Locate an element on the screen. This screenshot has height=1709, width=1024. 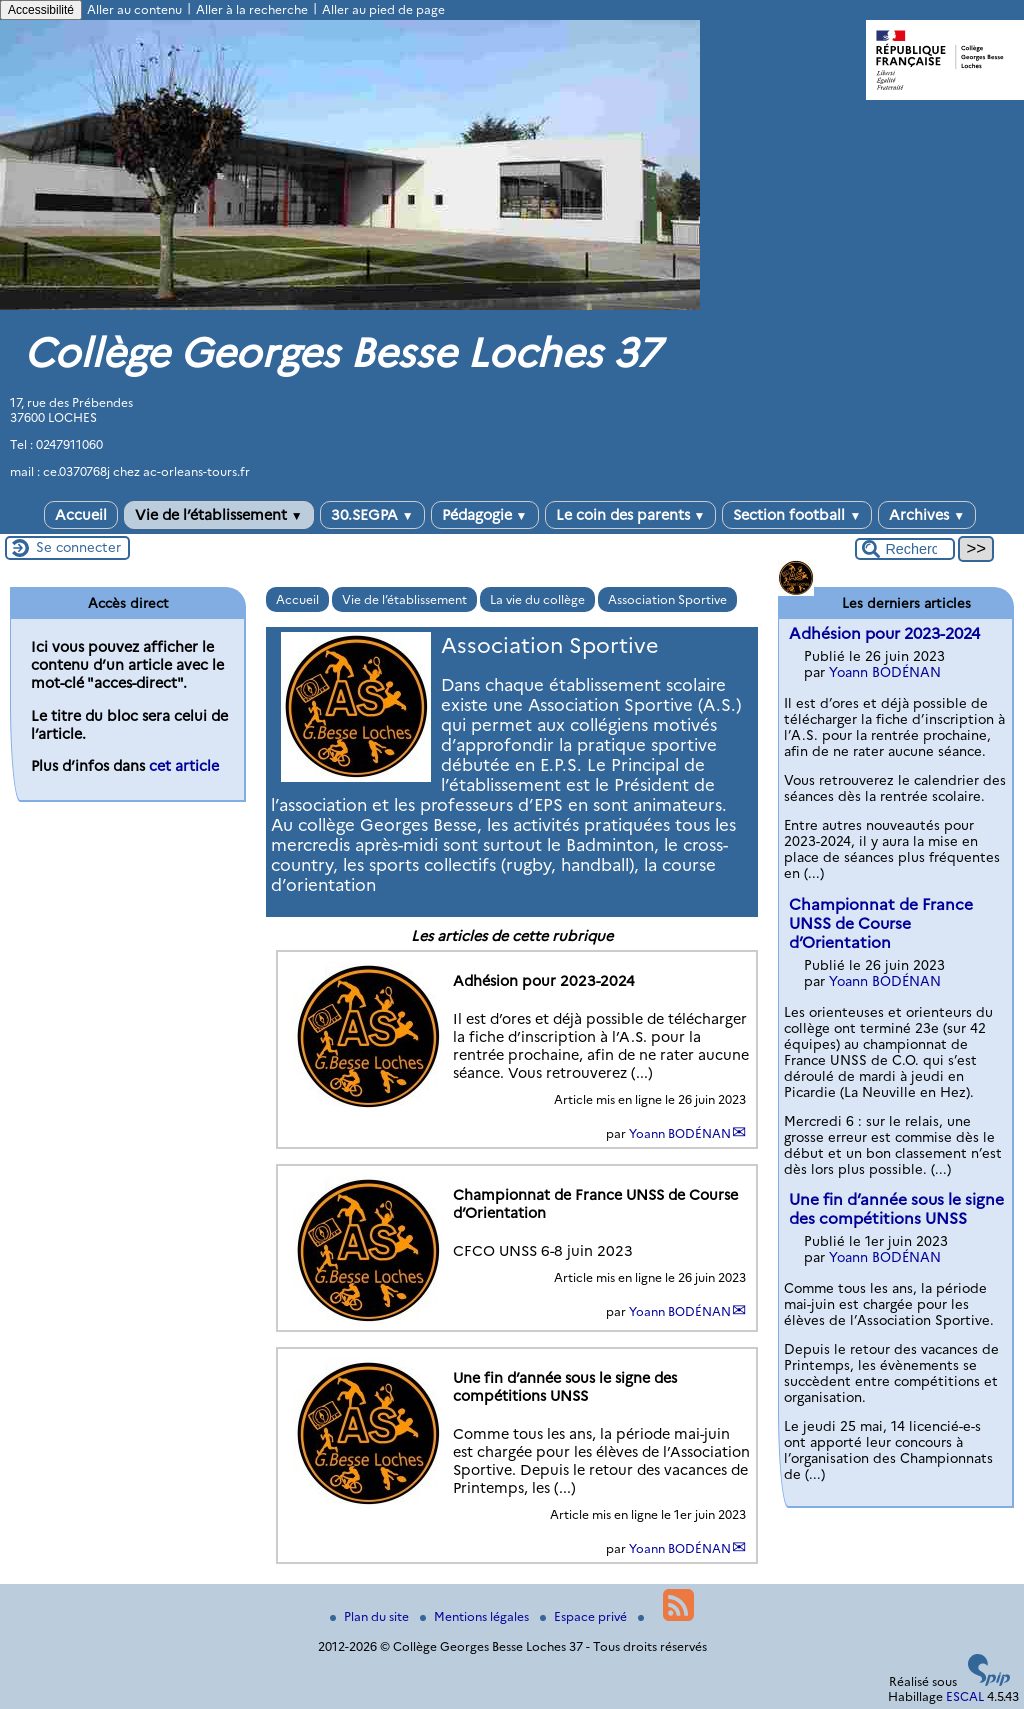
Pédagogie is located at coordinates (485, 515).